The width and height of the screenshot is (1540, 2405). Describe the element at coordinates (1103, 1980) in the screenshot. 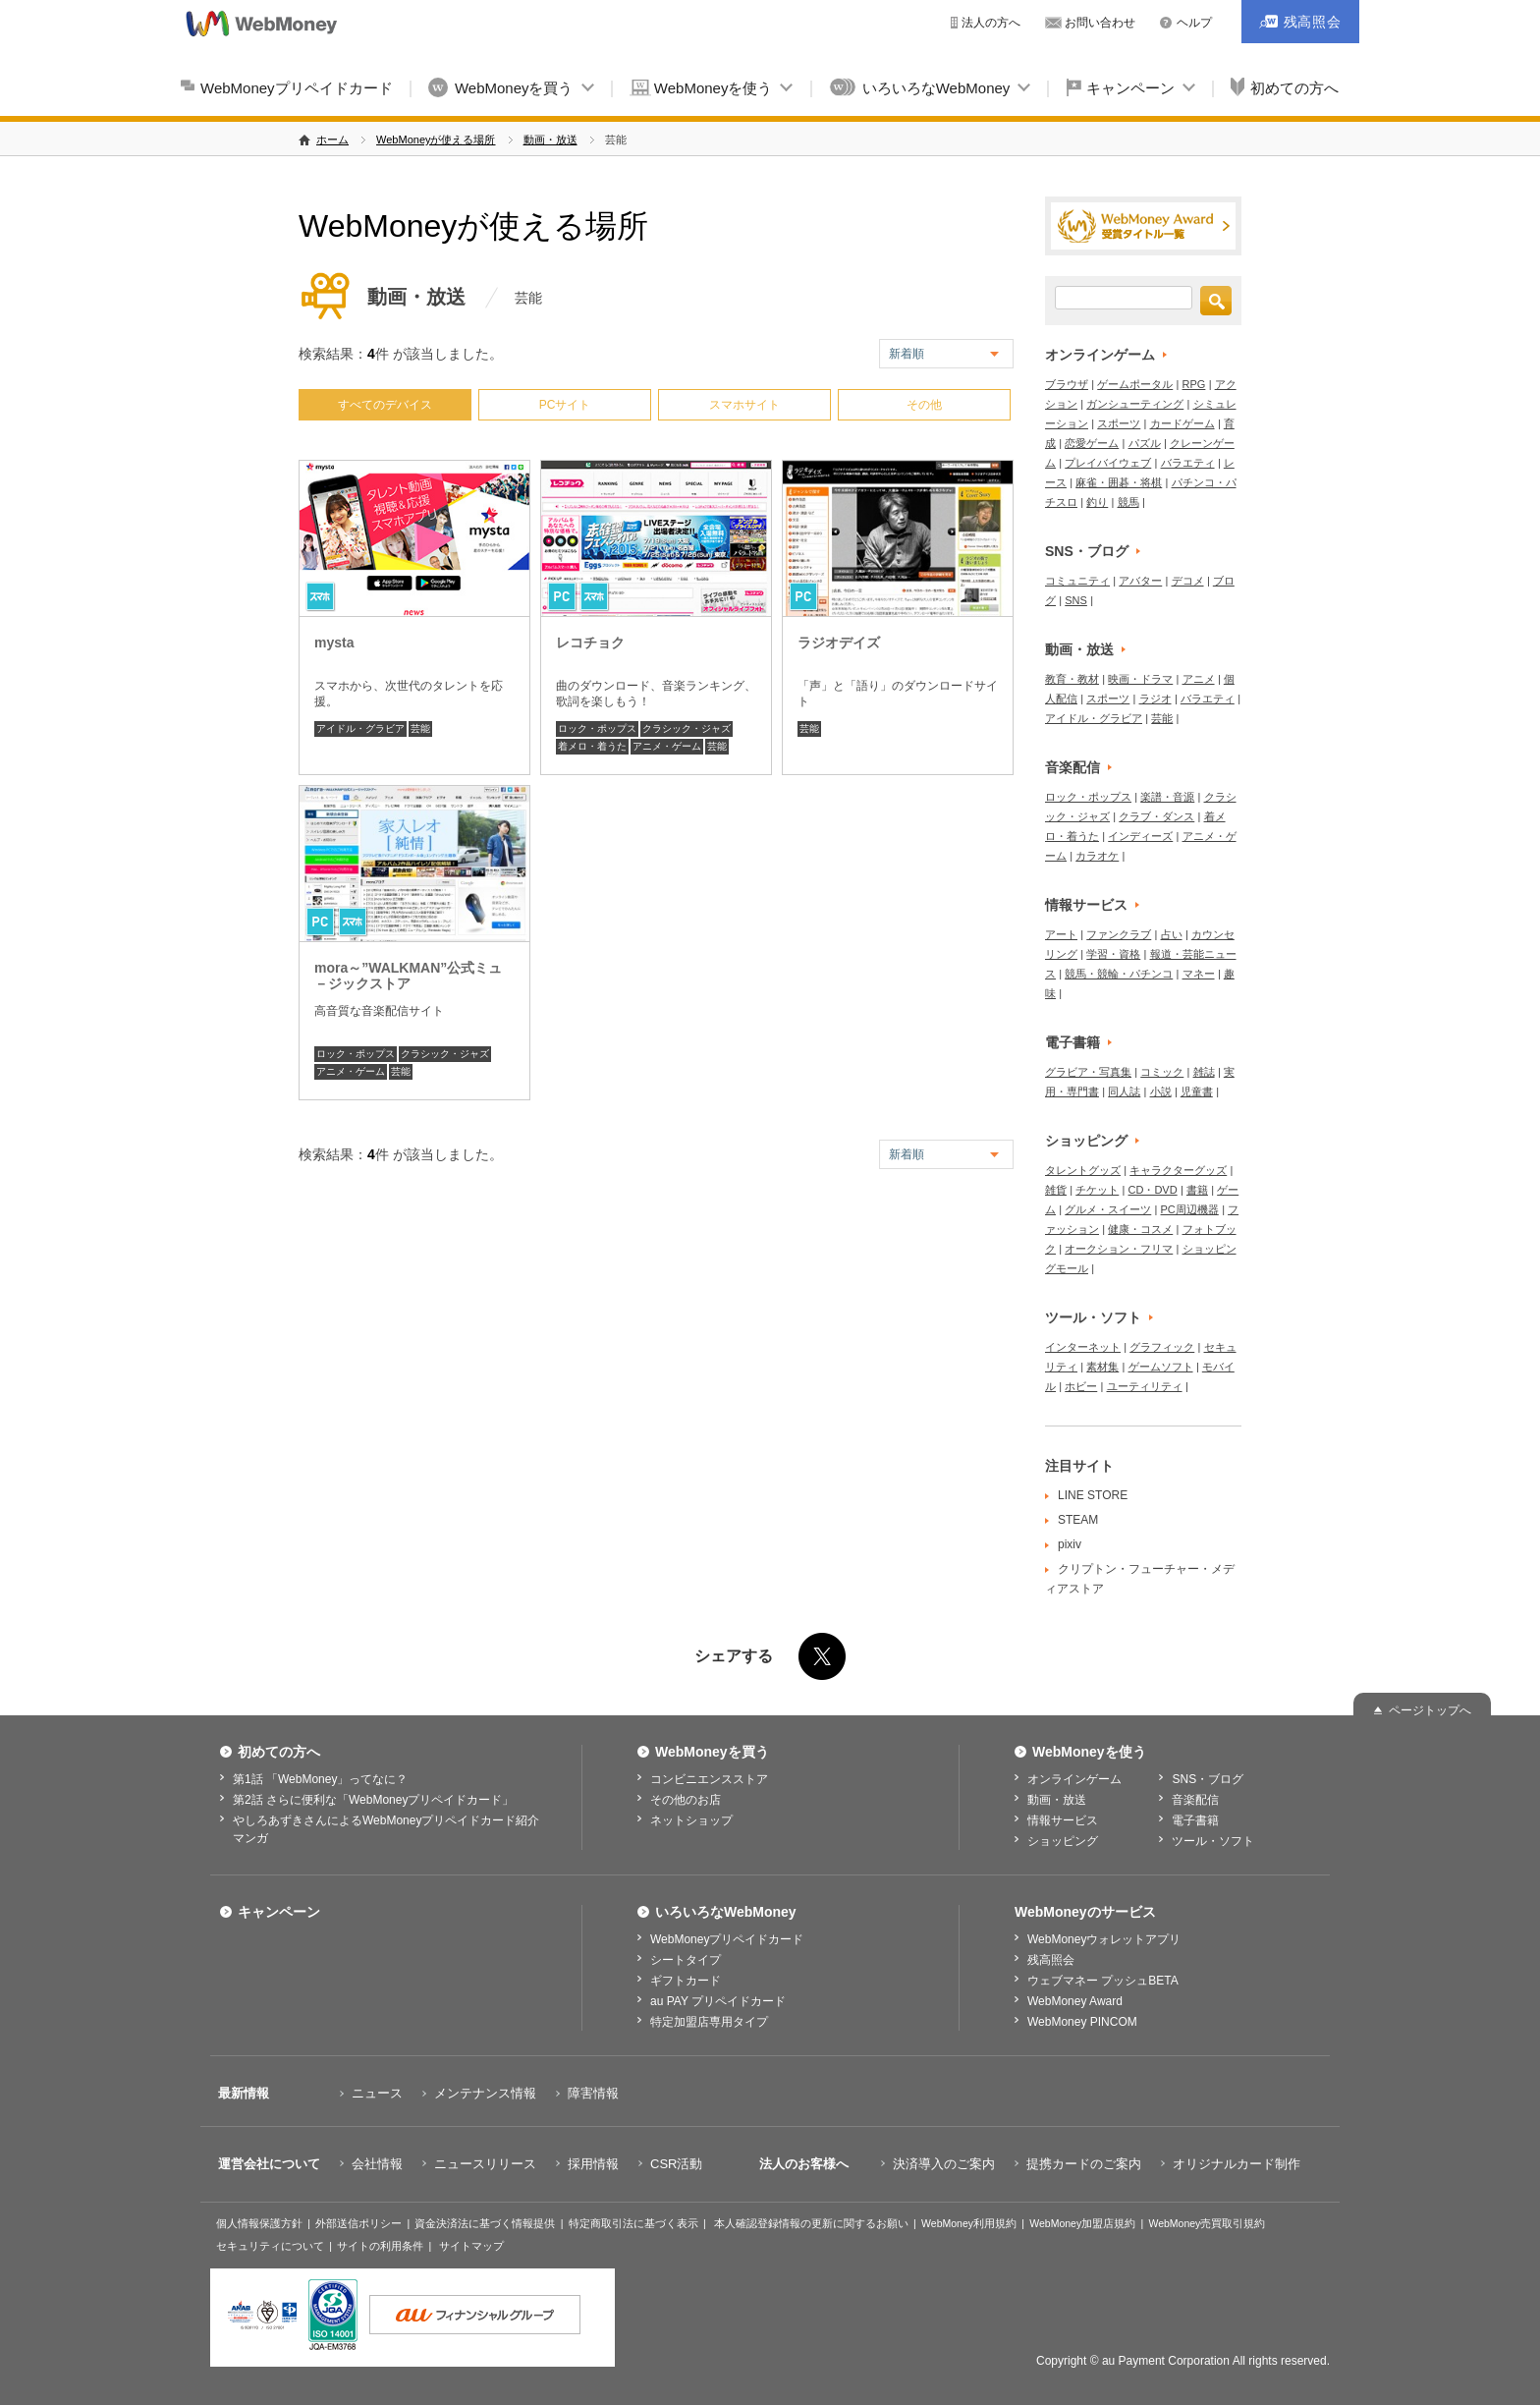

I see `ウェブマネー プッシュBETA` at that location.